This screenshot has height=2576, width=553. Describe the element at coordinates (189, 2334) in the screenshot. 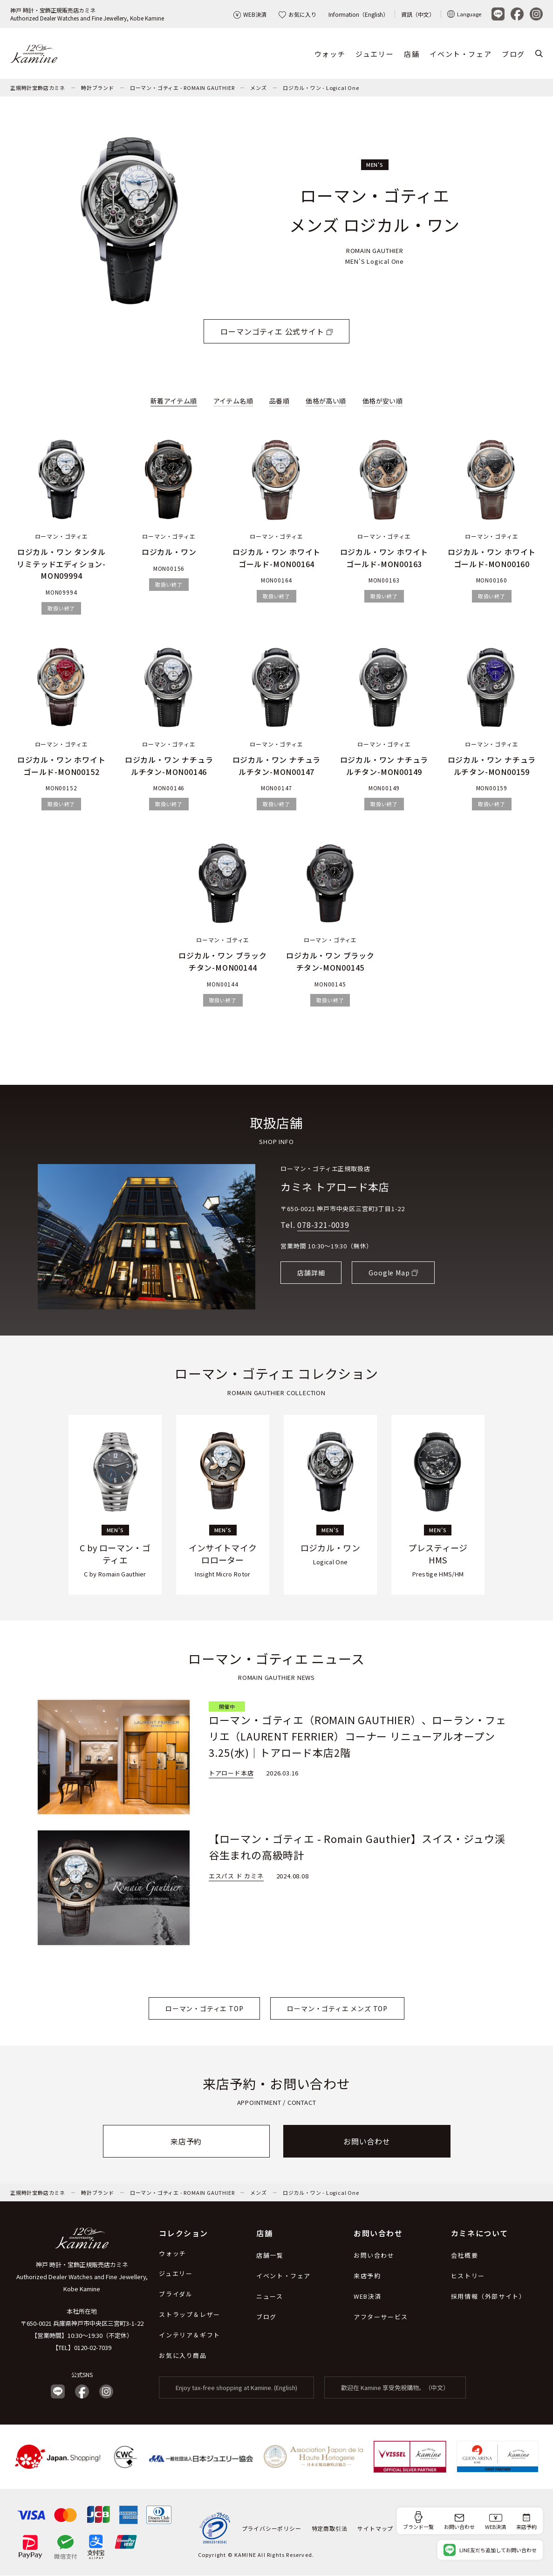

I see `インテリア＆ギフト` at that location.